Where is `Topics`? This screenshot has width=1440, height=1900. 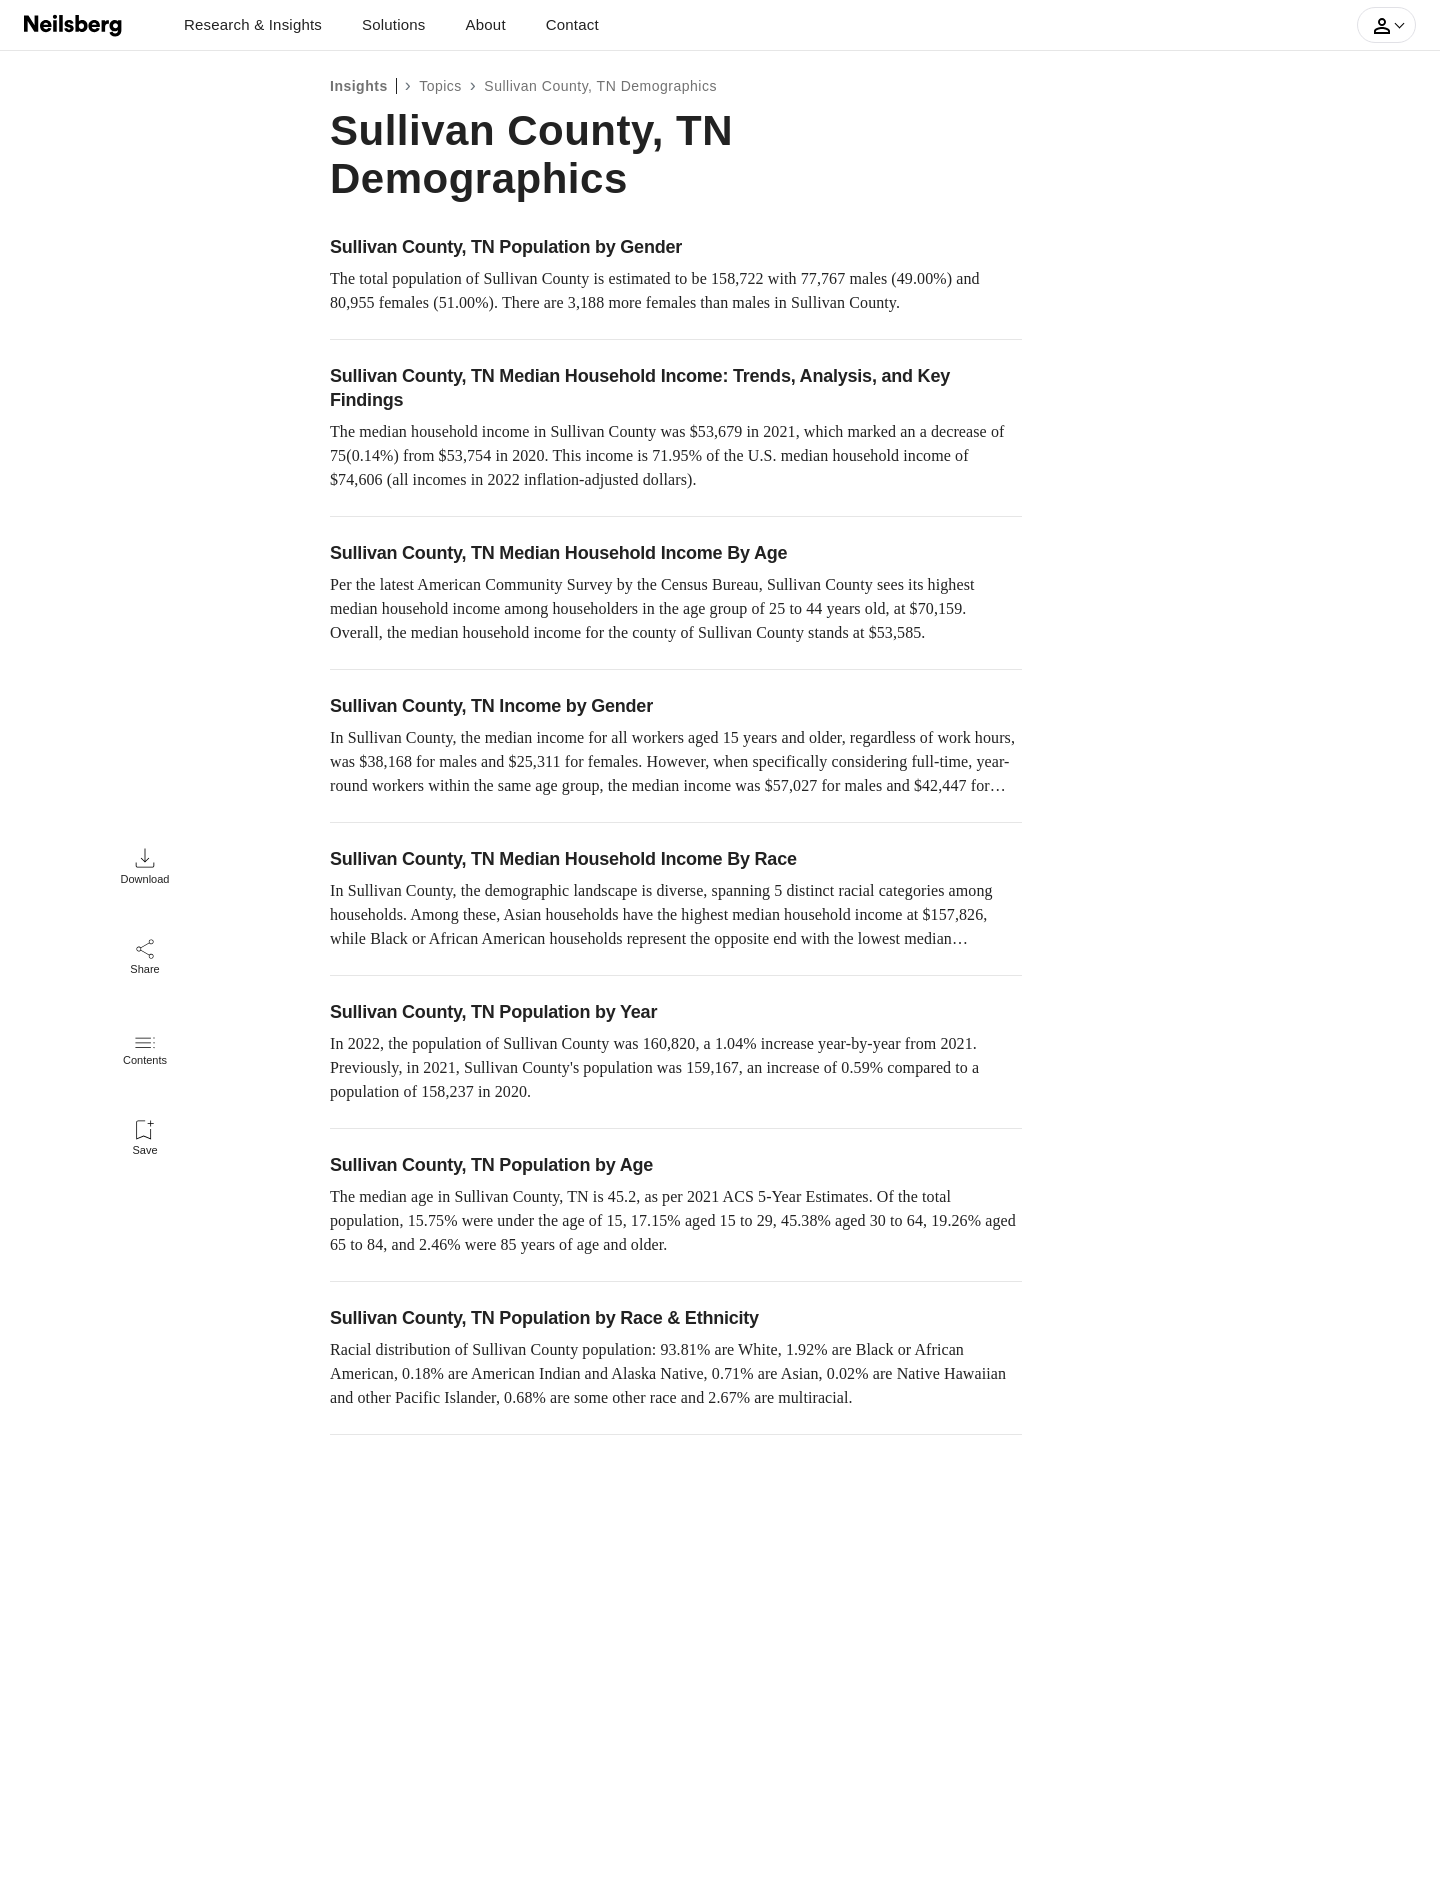
Topics is located at coordinates (440, 86).